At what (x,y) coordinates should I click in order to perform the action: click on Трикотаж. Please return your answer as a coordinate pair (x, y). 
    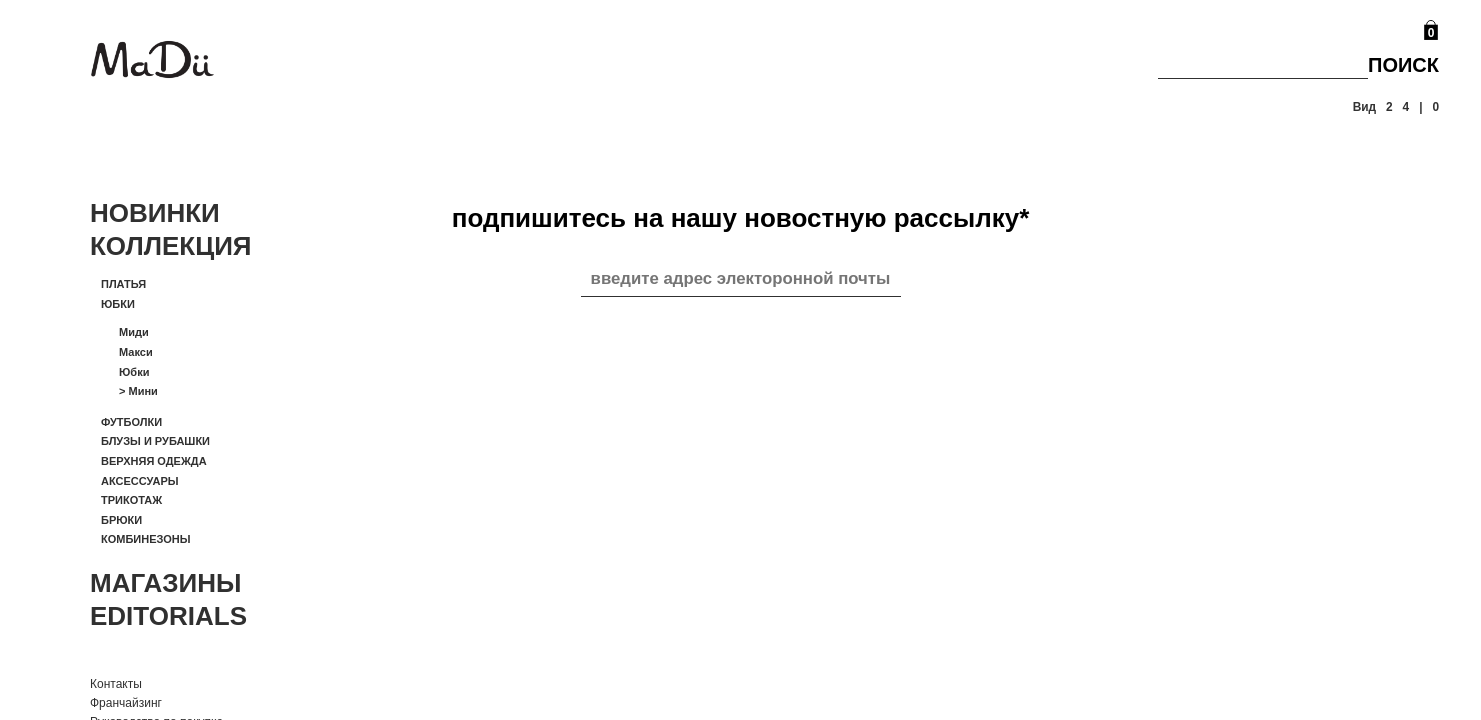
    Looking at the image, I should click on (131, 500).